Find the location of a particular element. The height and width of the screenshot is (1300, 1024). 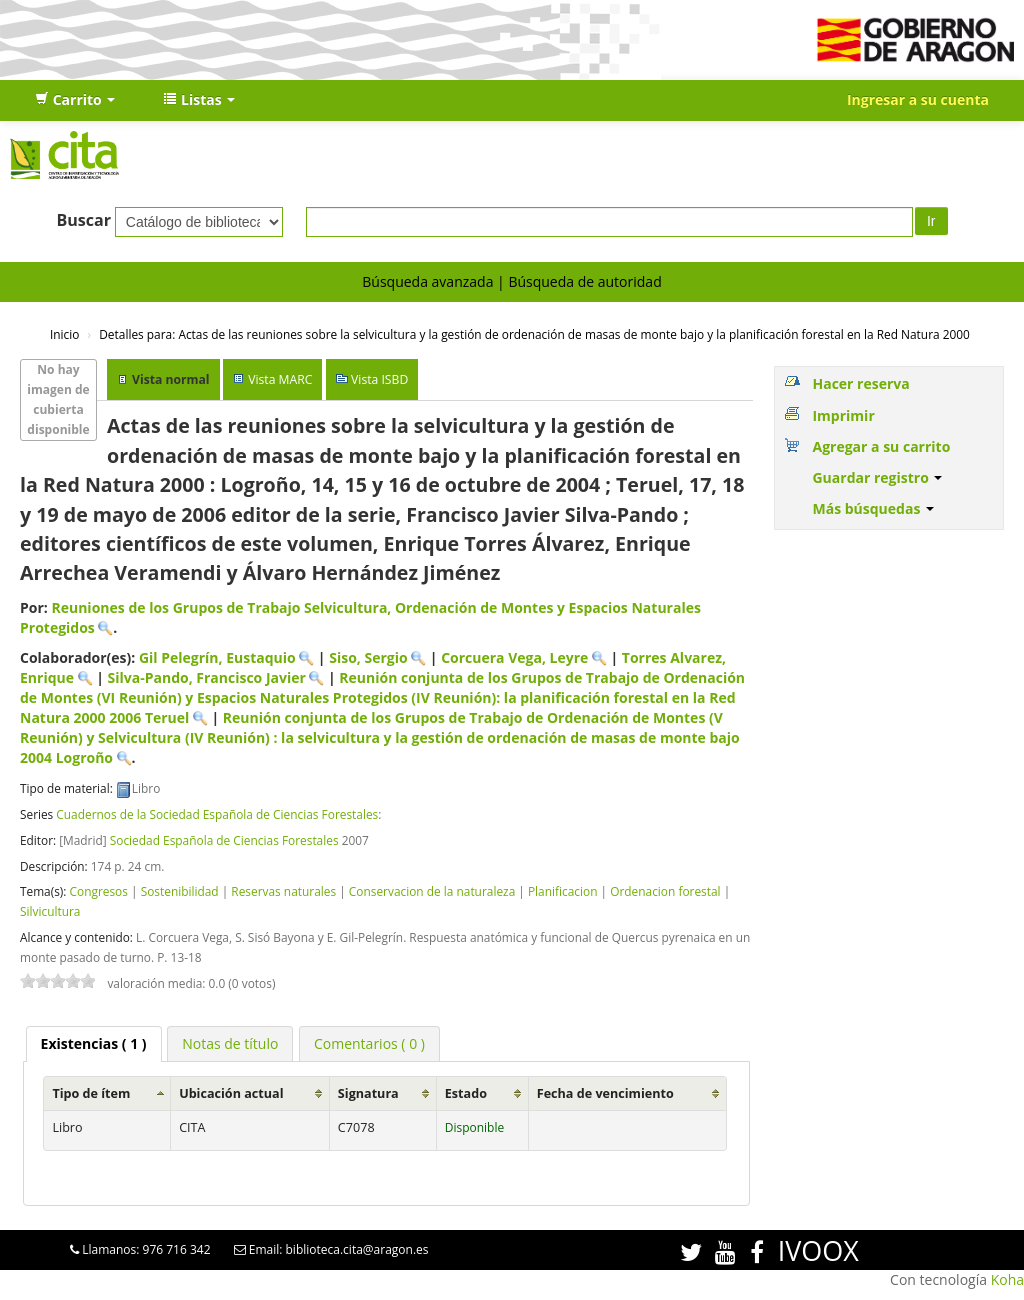

[button] is located at coordinates (75, 100).